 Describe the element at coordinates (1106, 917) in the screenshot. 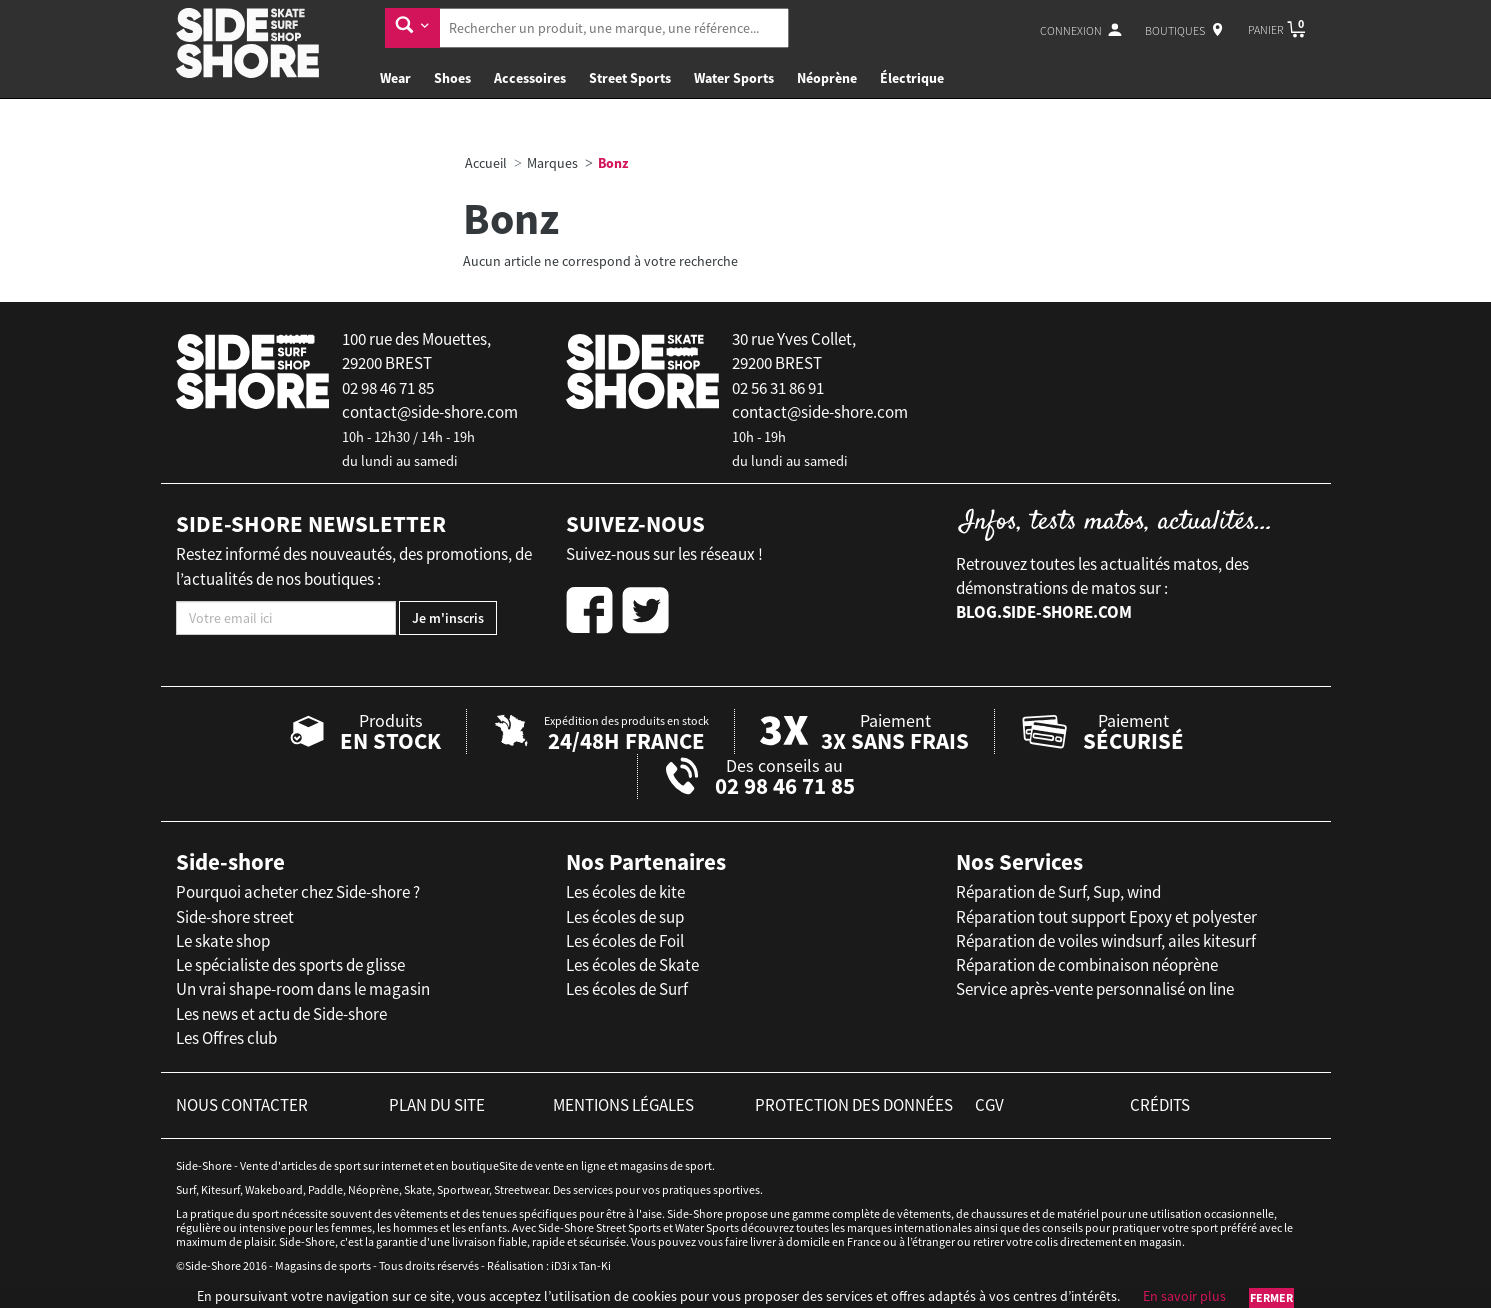

I see `Réparation tout support Epoxy et polyester` at that location.